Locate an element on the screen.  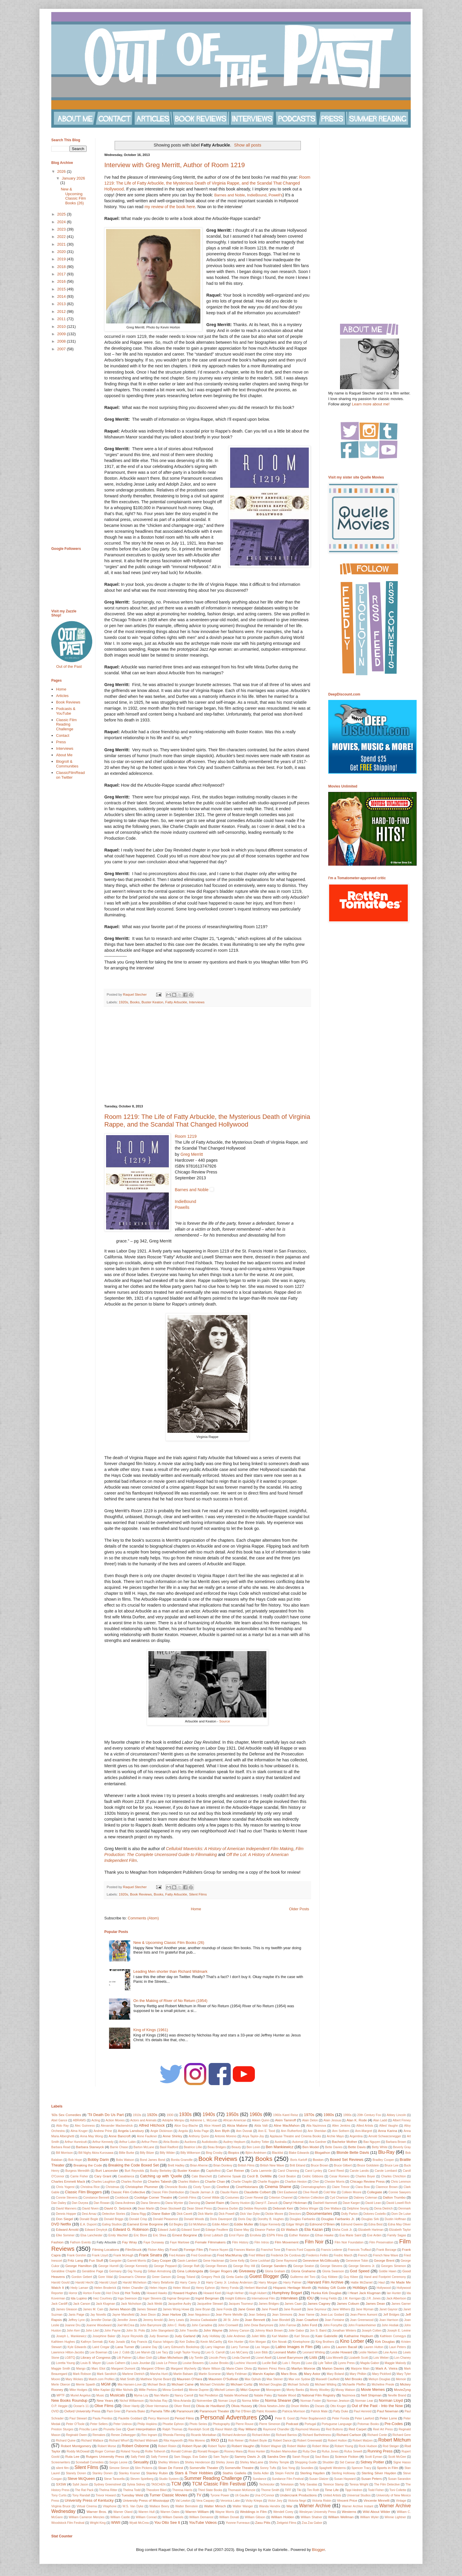
Albert Finney is located at coordinates (402, 2120).